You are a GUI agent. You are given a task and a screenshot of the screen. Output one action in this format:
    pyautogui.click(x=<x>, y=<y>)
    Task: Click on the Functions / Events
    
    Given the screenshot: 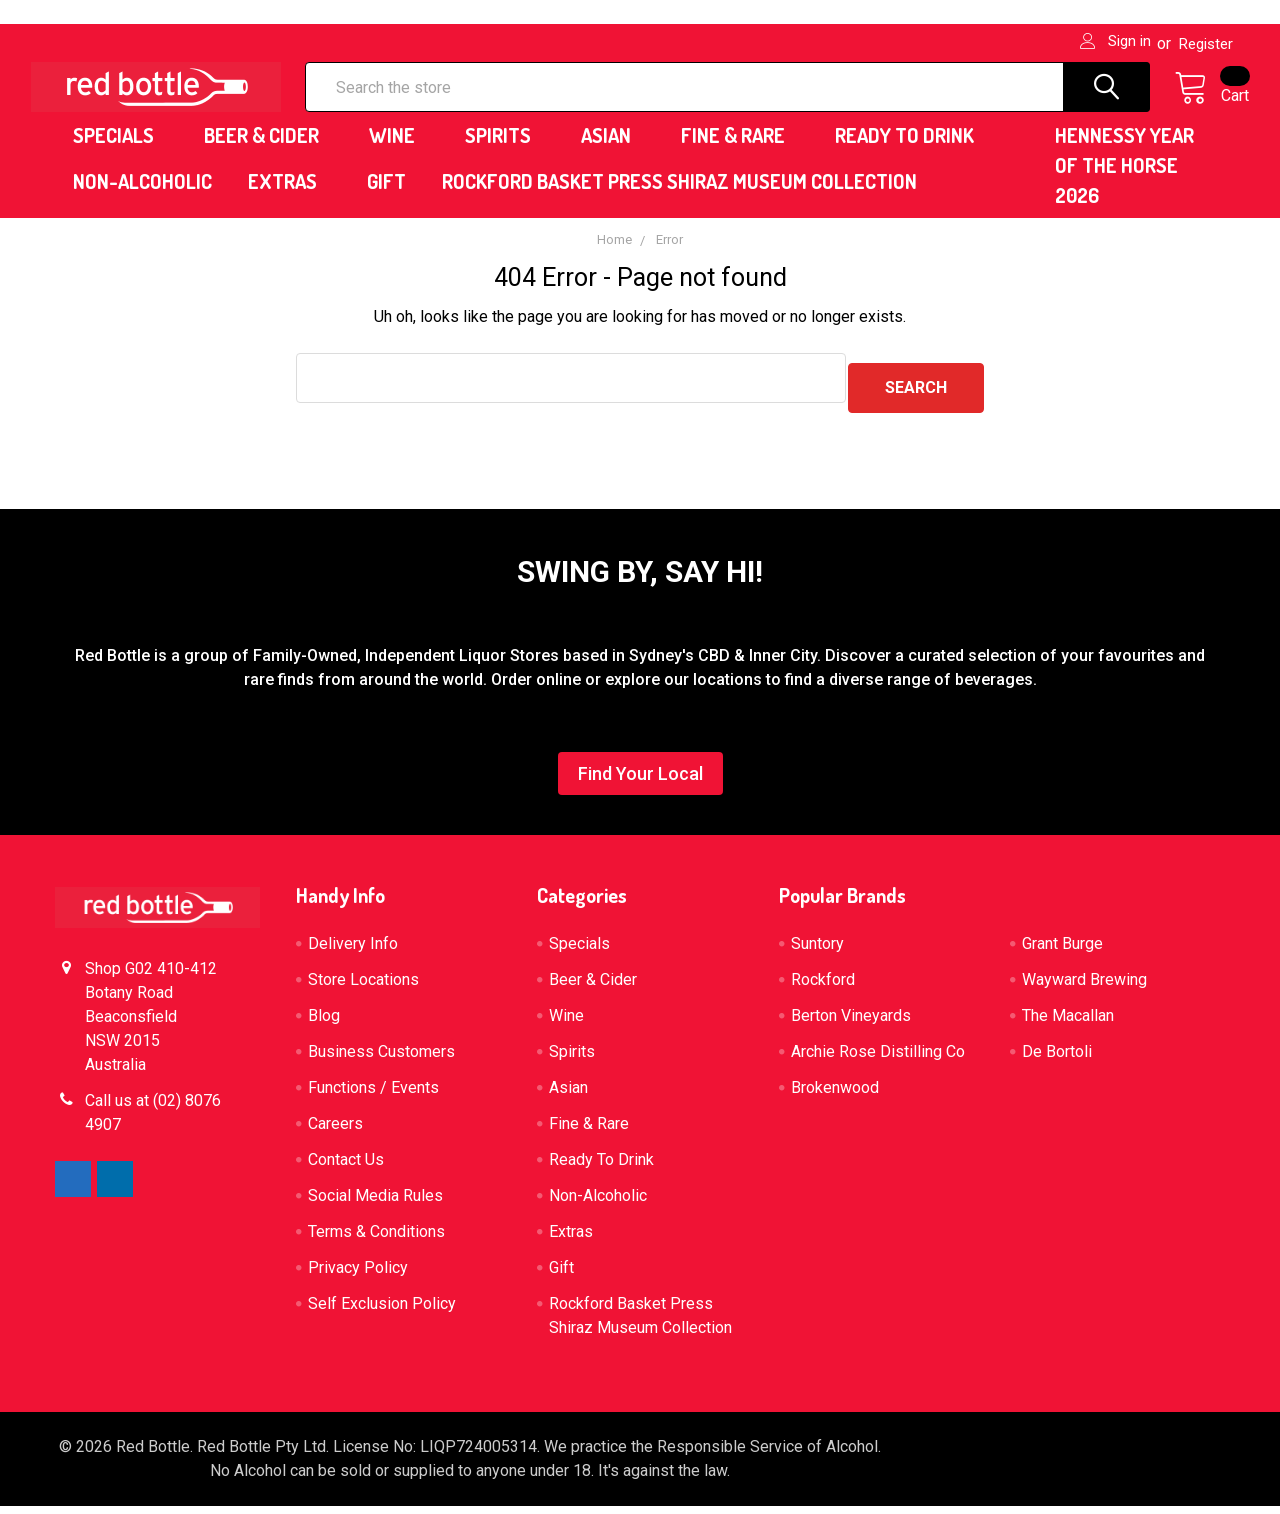 What is the action you would take?
    pyautogui.click(x=373, y=1095)
    